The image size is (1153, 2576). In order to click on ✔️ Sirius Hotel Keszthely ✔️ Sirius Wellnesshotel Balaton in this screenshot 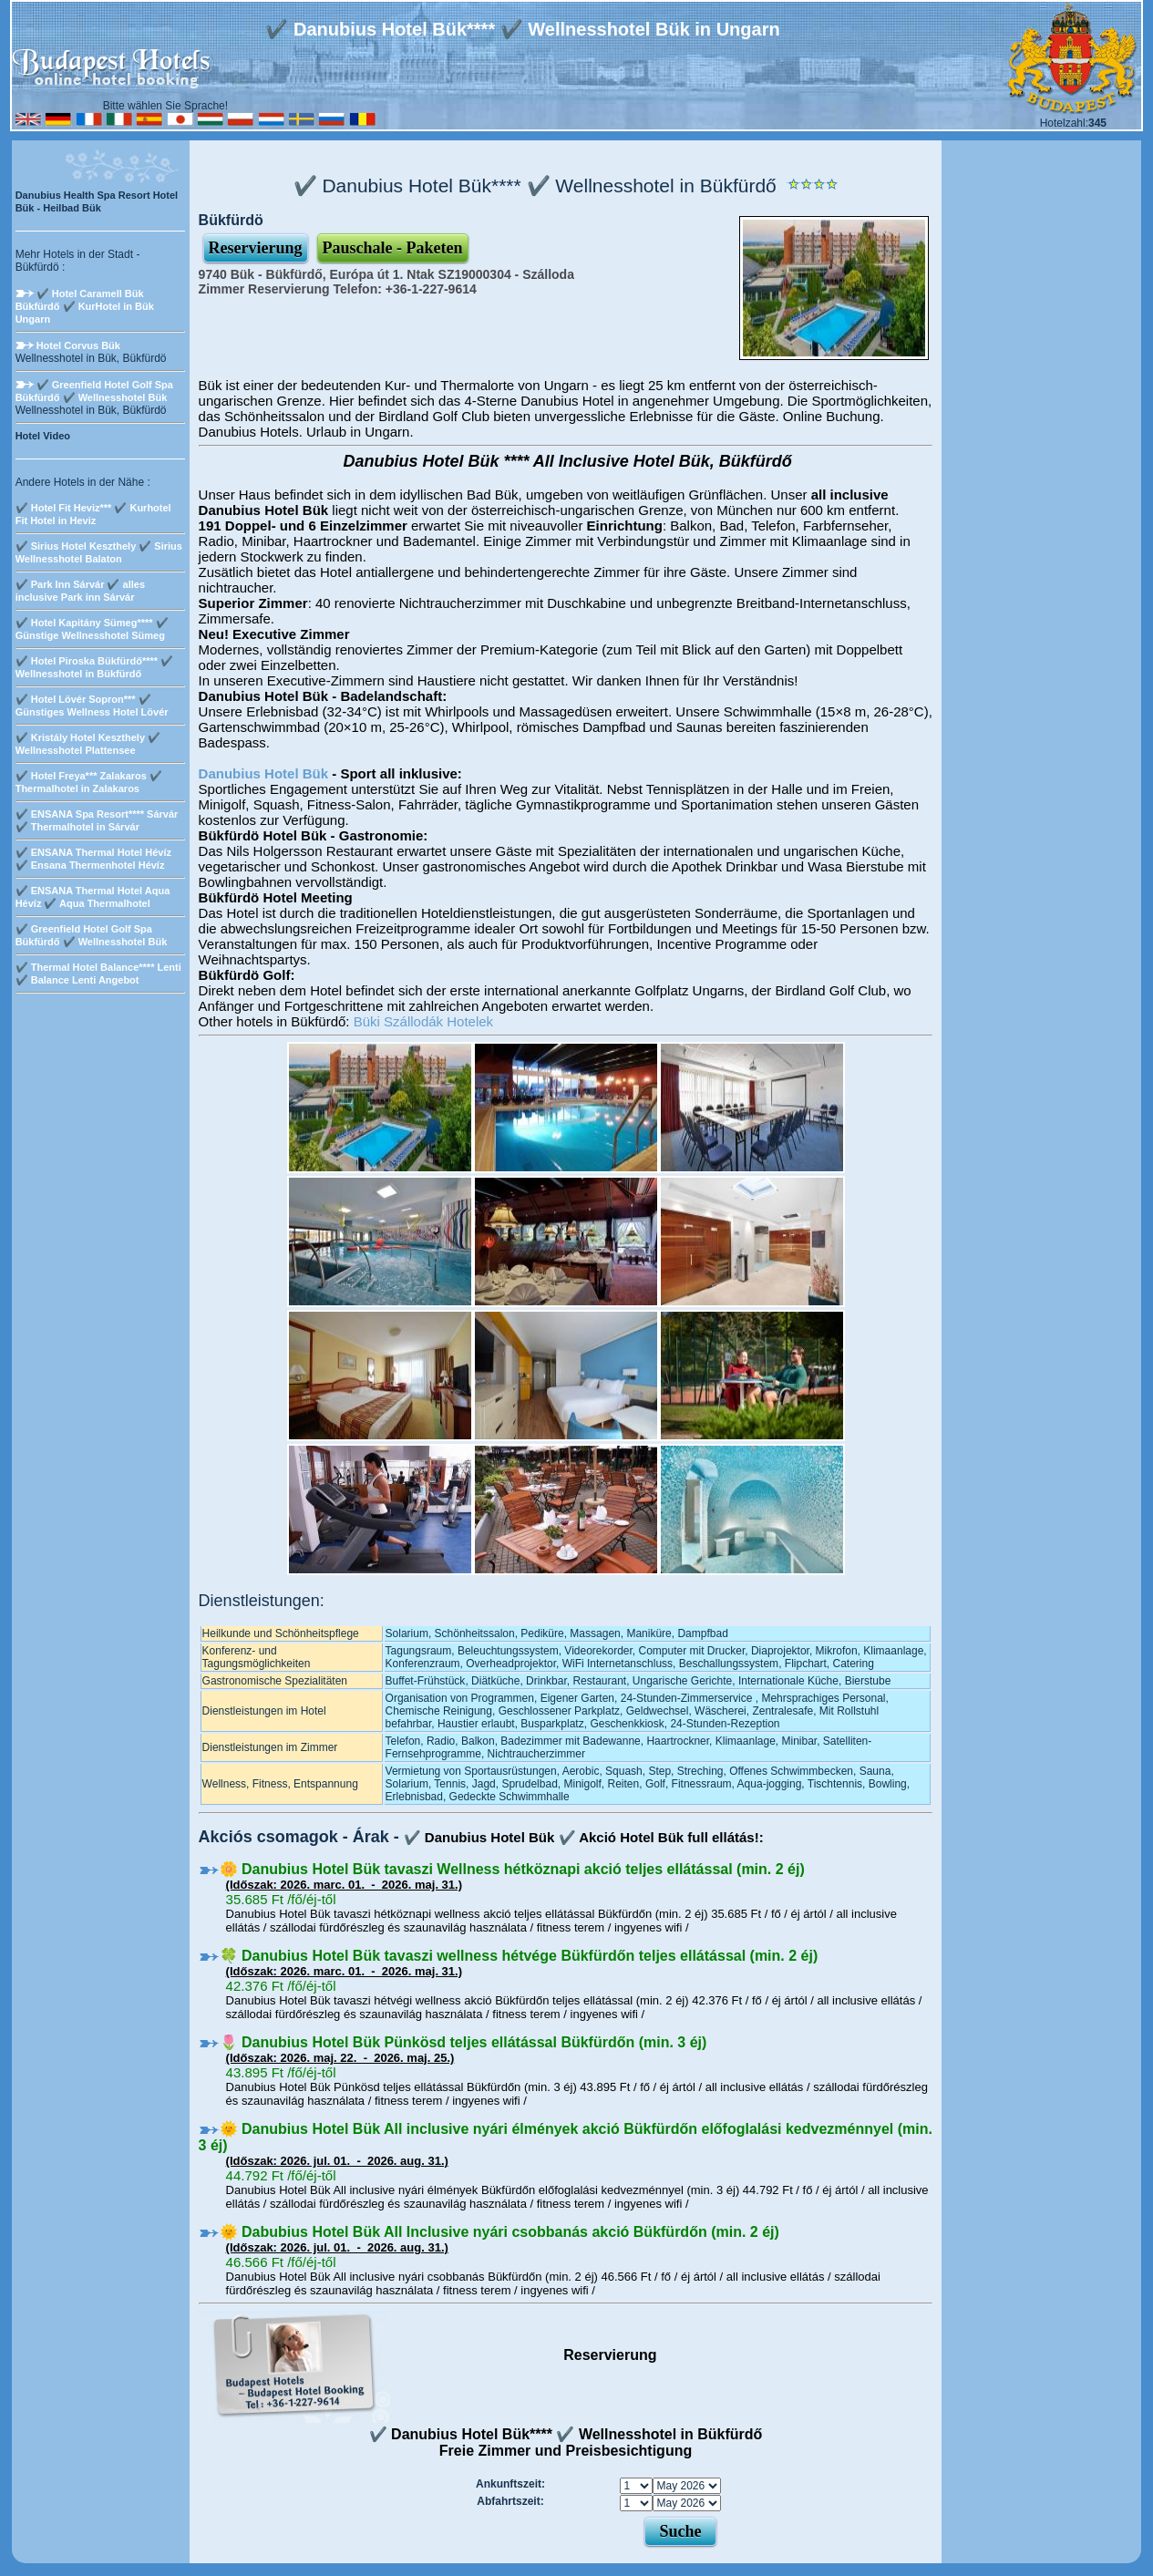, I will do `click(98, 552)`.